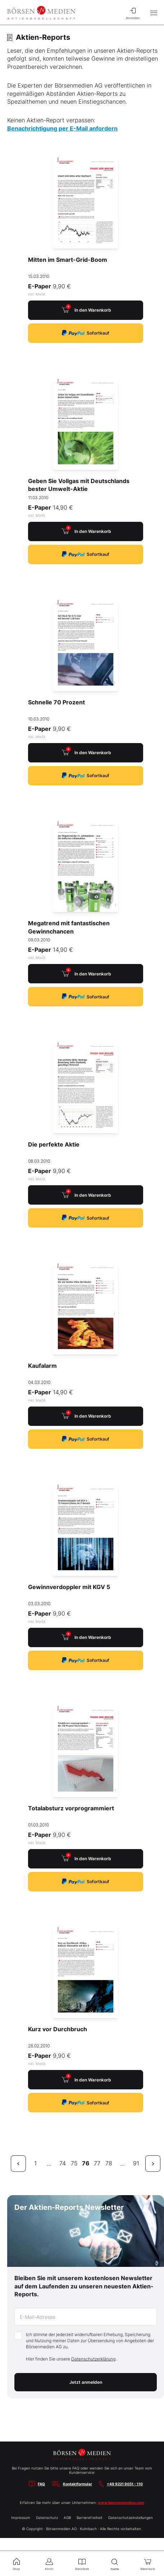 The height and width of the screenshot is (2576, 164). Describe the element at coordinates (153, 12) in the screenshot. I see `[Hauptmenü öffnen/schließen]` at that location.